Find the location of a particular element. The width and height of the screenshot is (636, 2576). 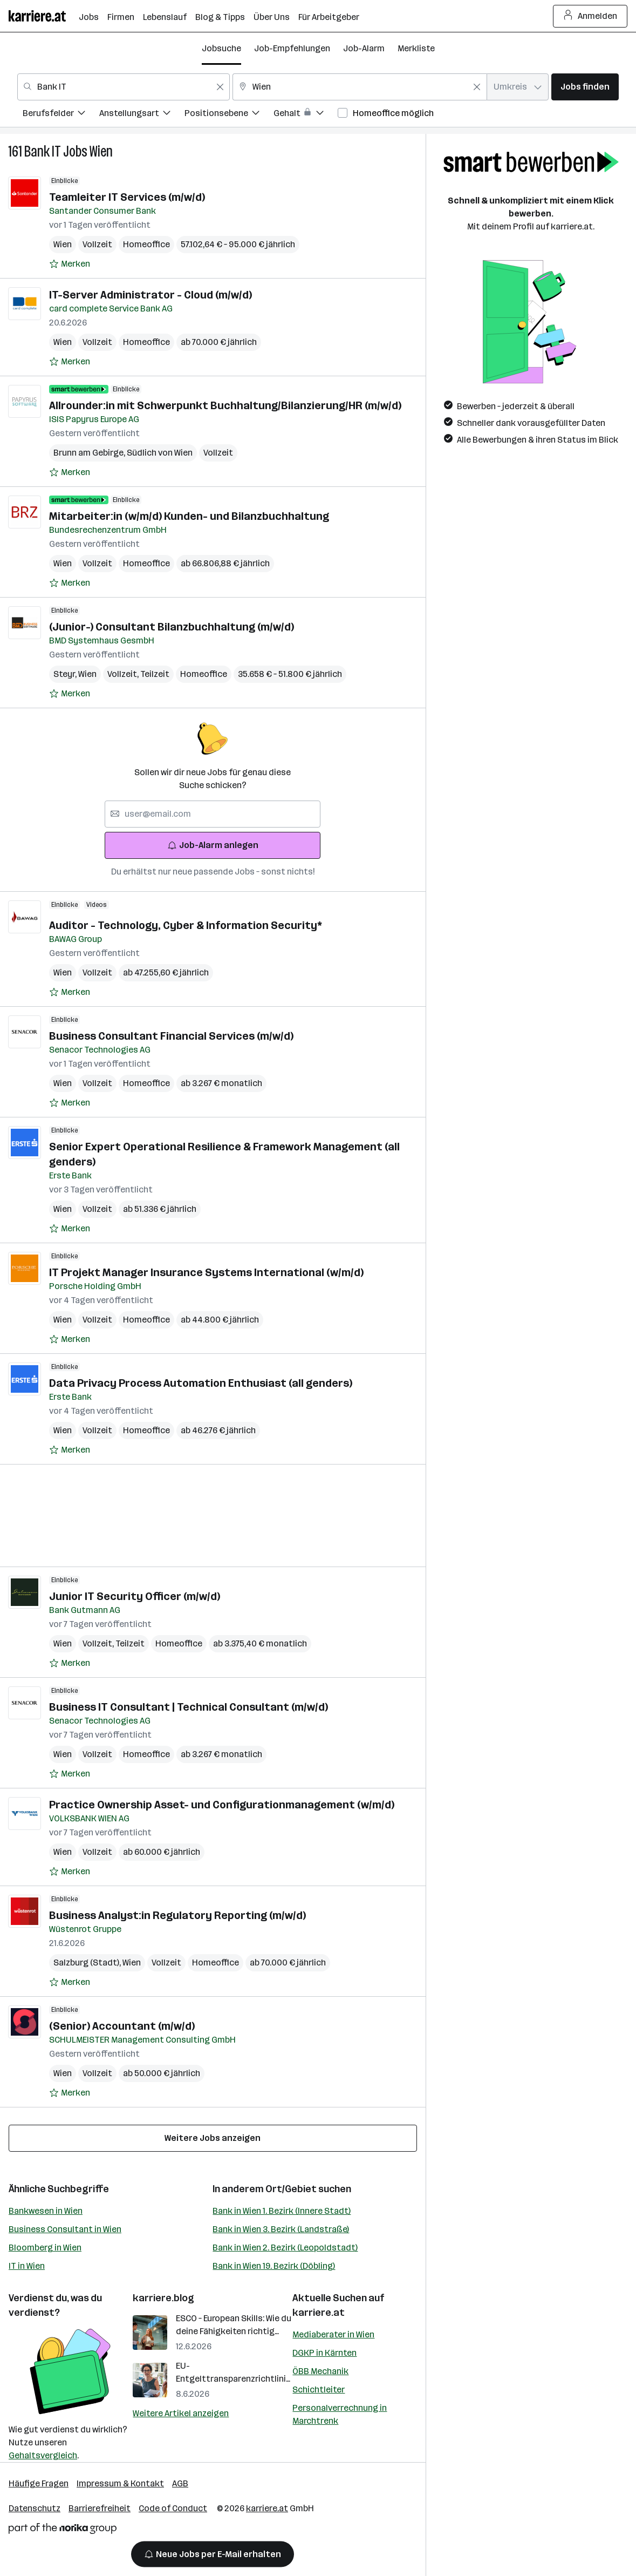

Business Analyst:in Regulatory Reporting (m/w/d) is located at coordinates (177, 1915).